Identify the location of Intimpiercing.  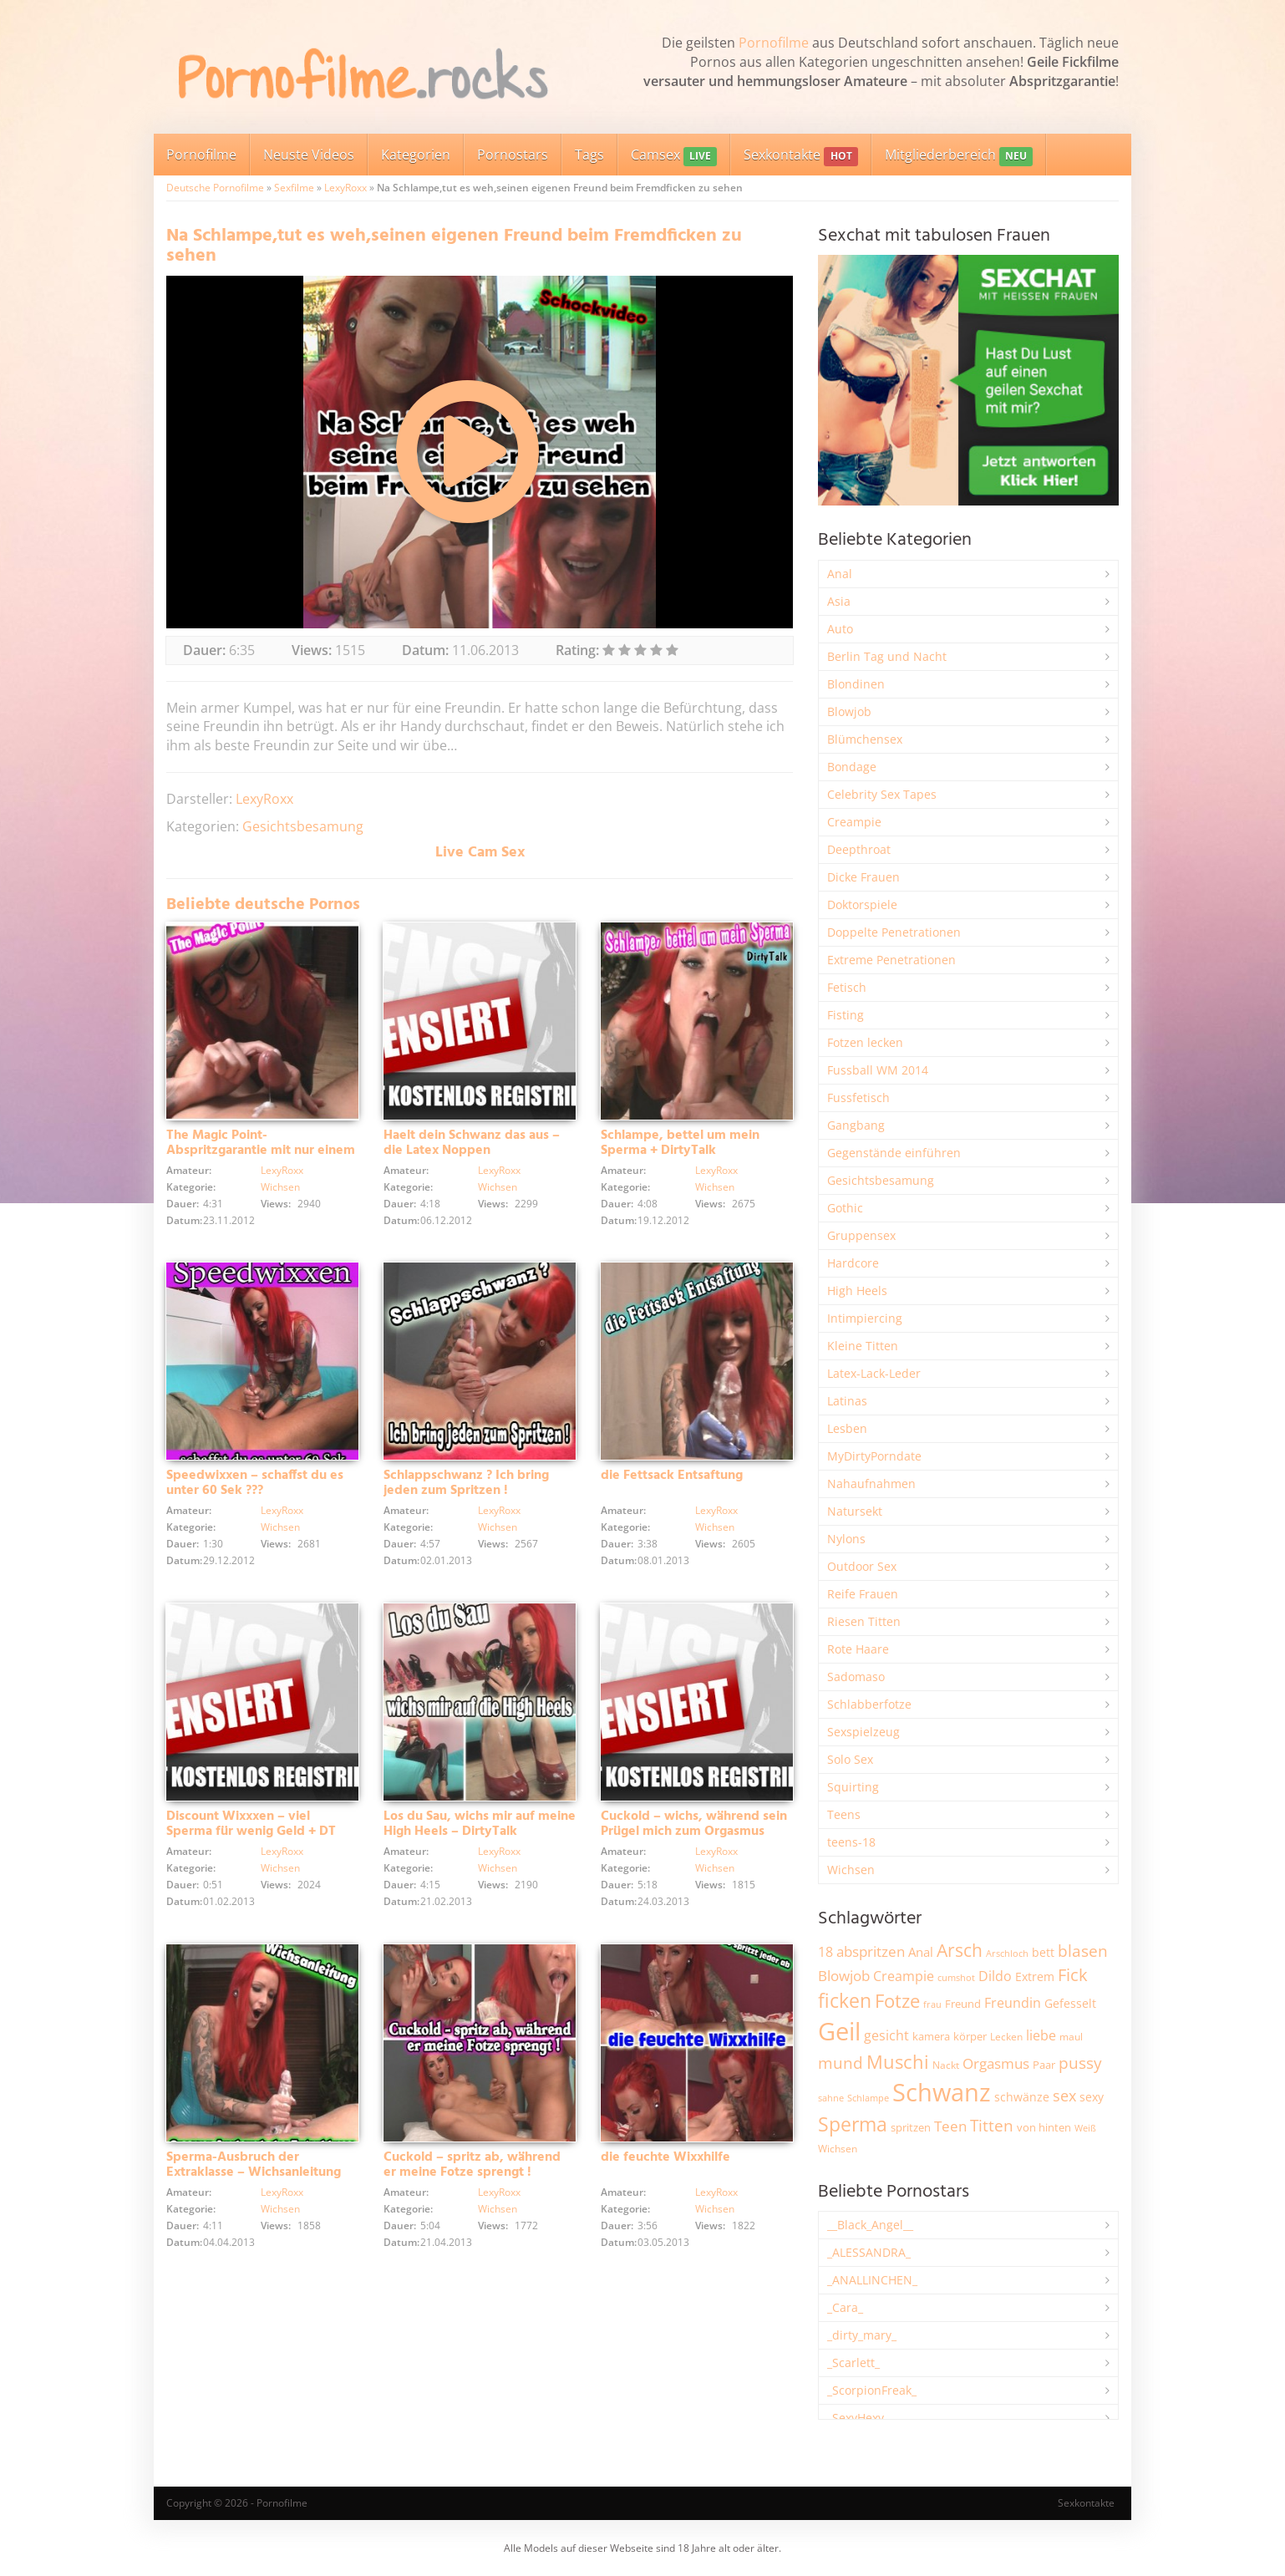
(864, 1318).